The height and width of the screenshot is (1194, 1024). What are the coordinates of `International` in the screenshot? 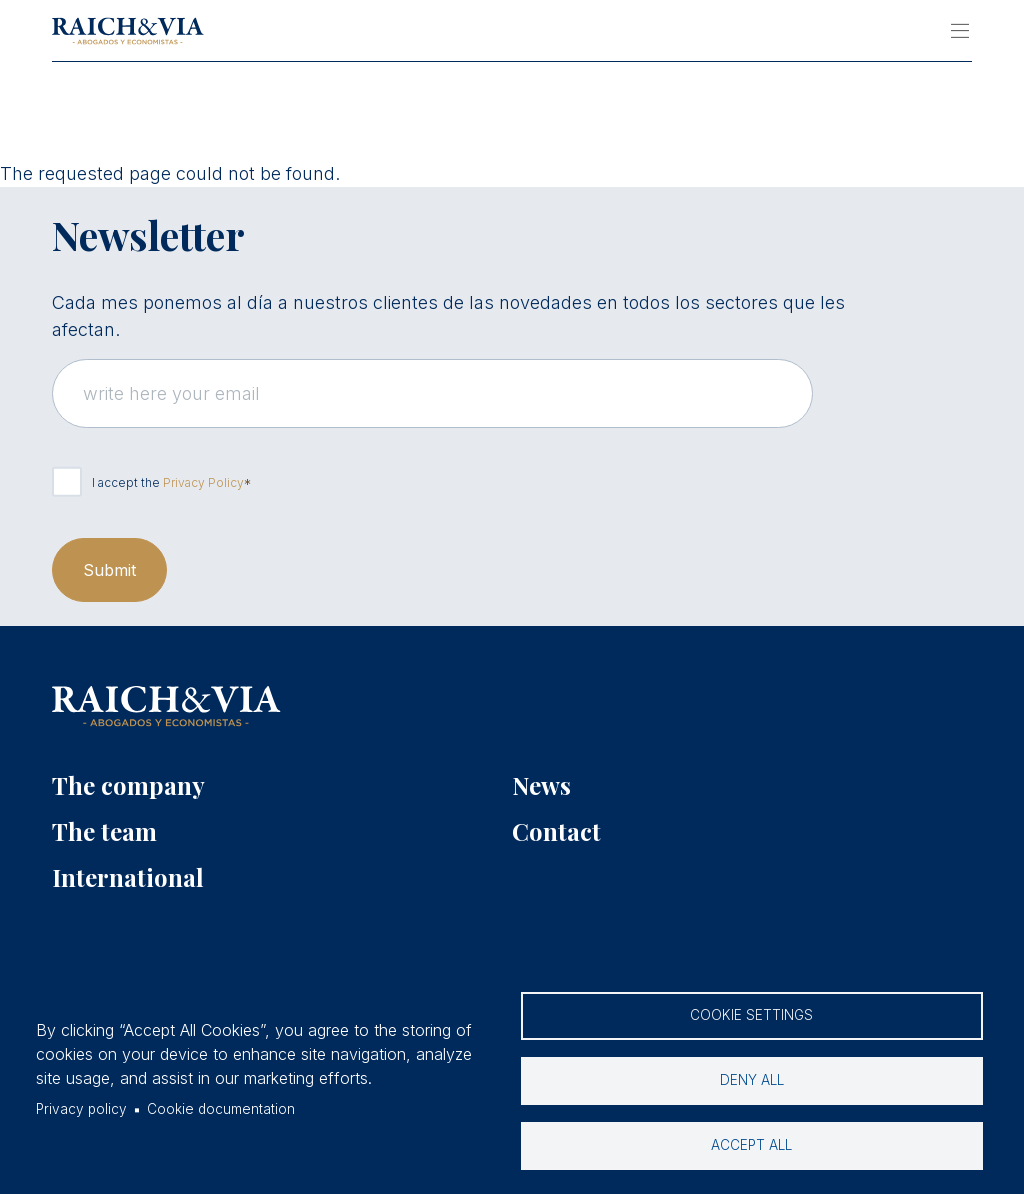 It's located at (128, 877).